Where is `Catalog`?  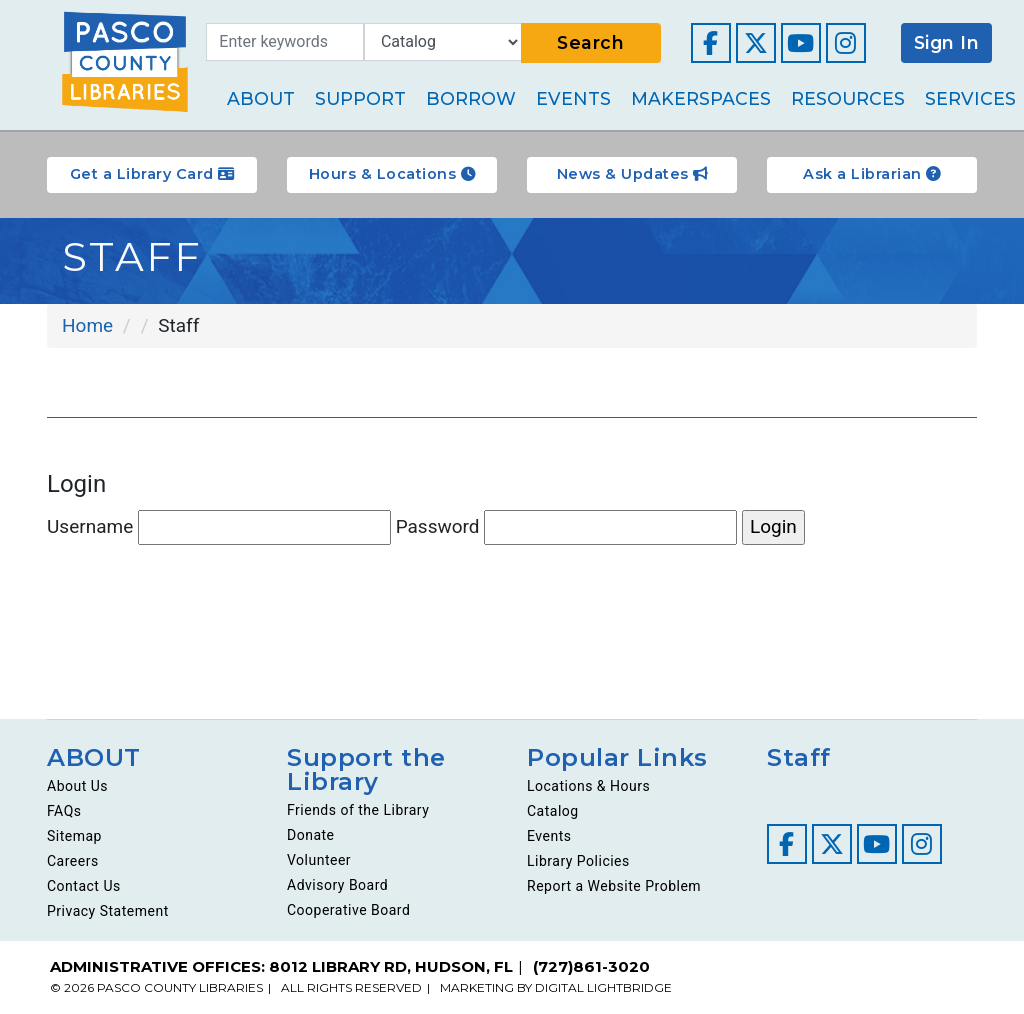 Catalog is located at coordinates (553, 811).